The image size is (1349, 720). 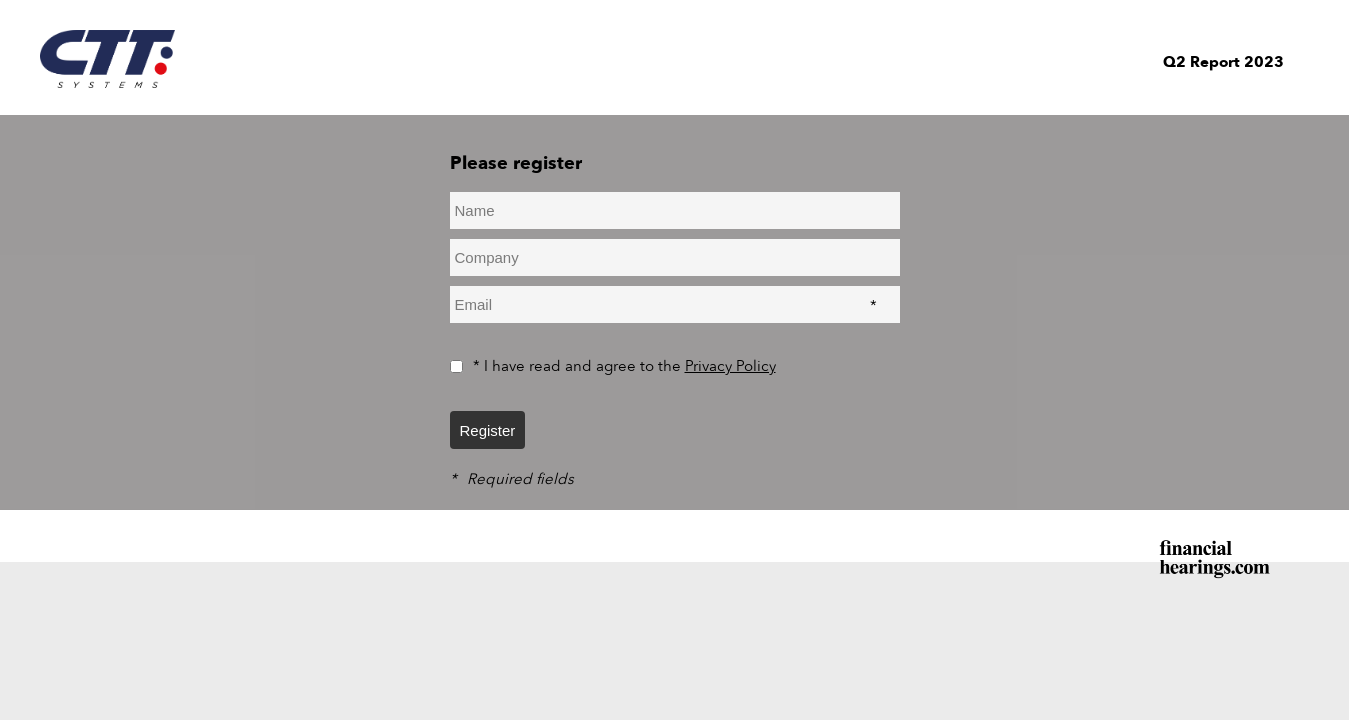 I want to click on Privacy Policy, so click(x=730, y=366).